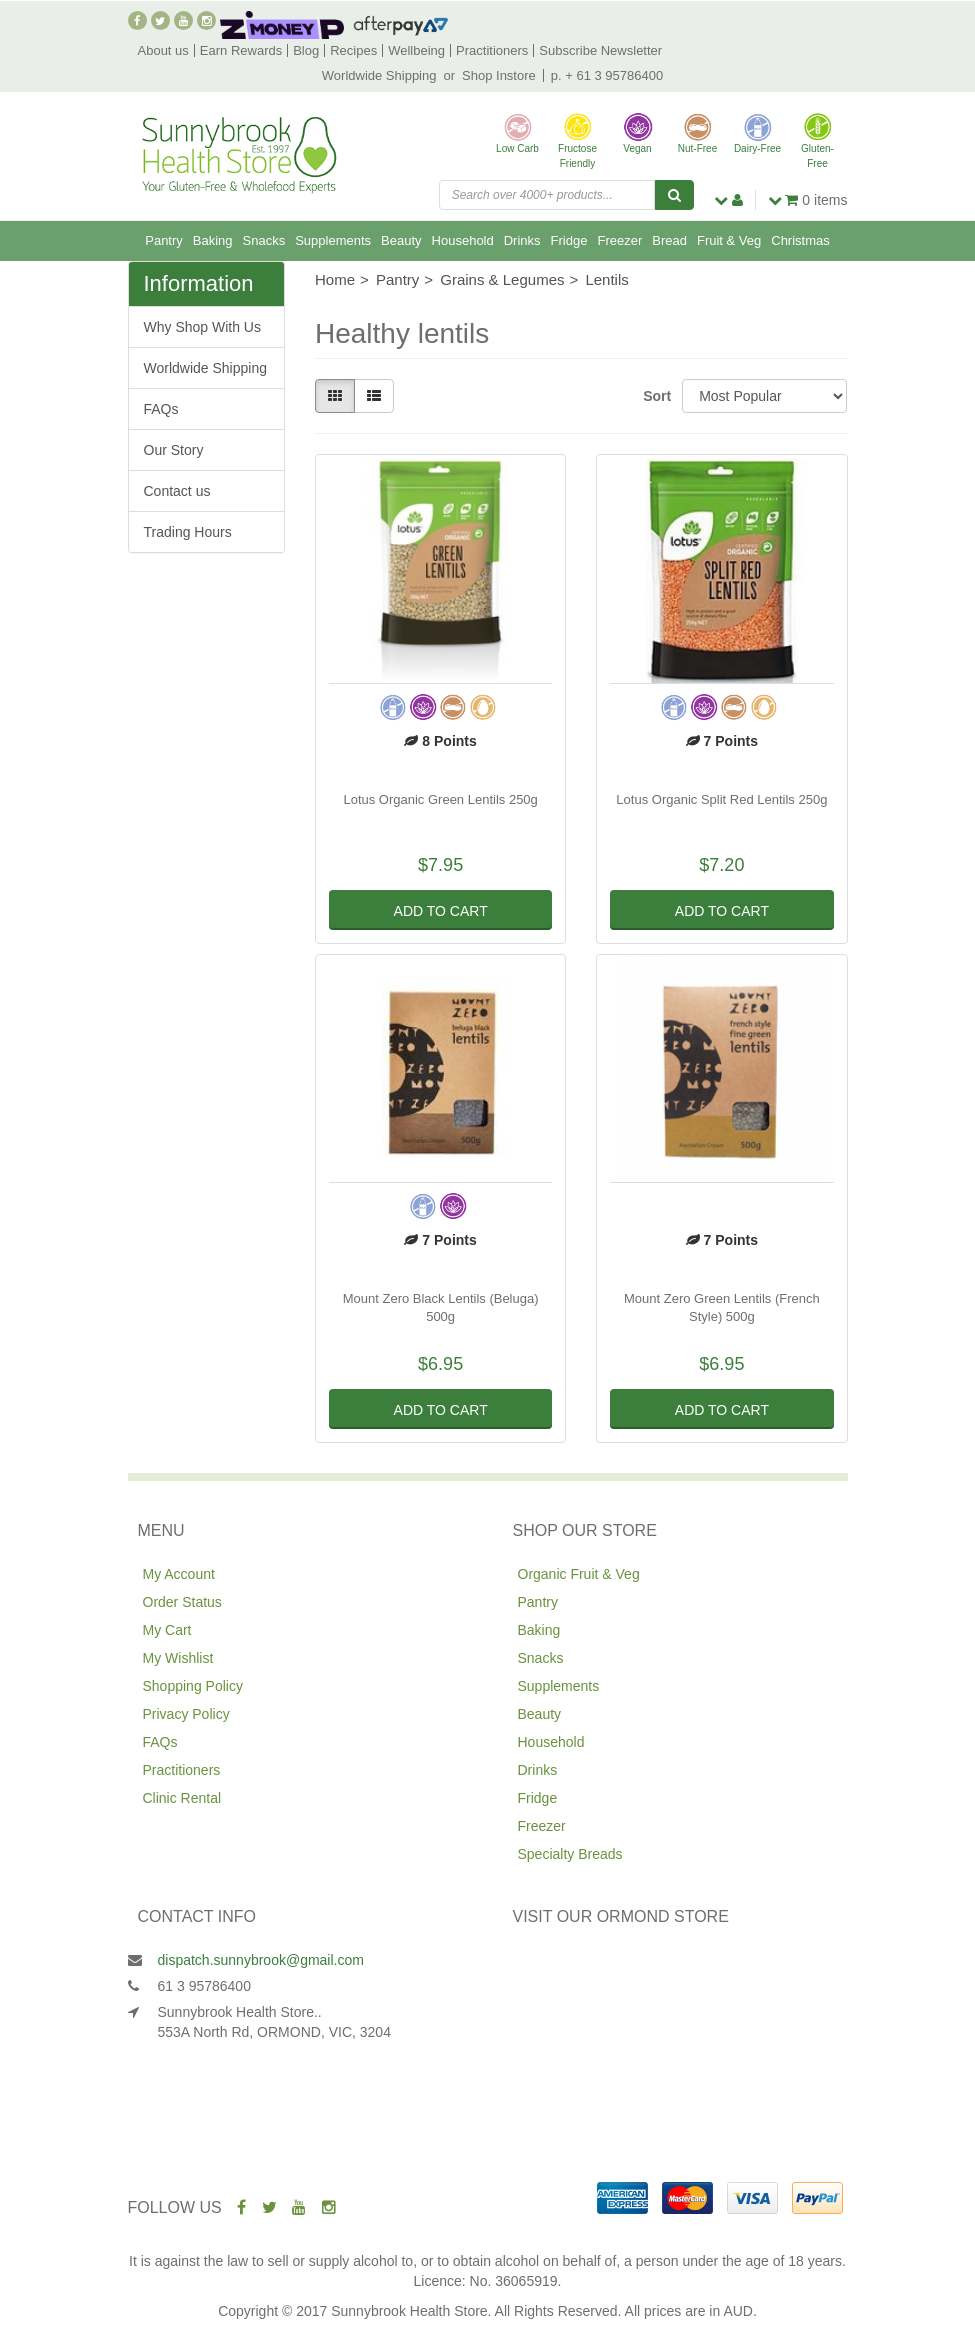  I want to click on dispatch.sunnybrook@gmail.com, so click(261, 1960).